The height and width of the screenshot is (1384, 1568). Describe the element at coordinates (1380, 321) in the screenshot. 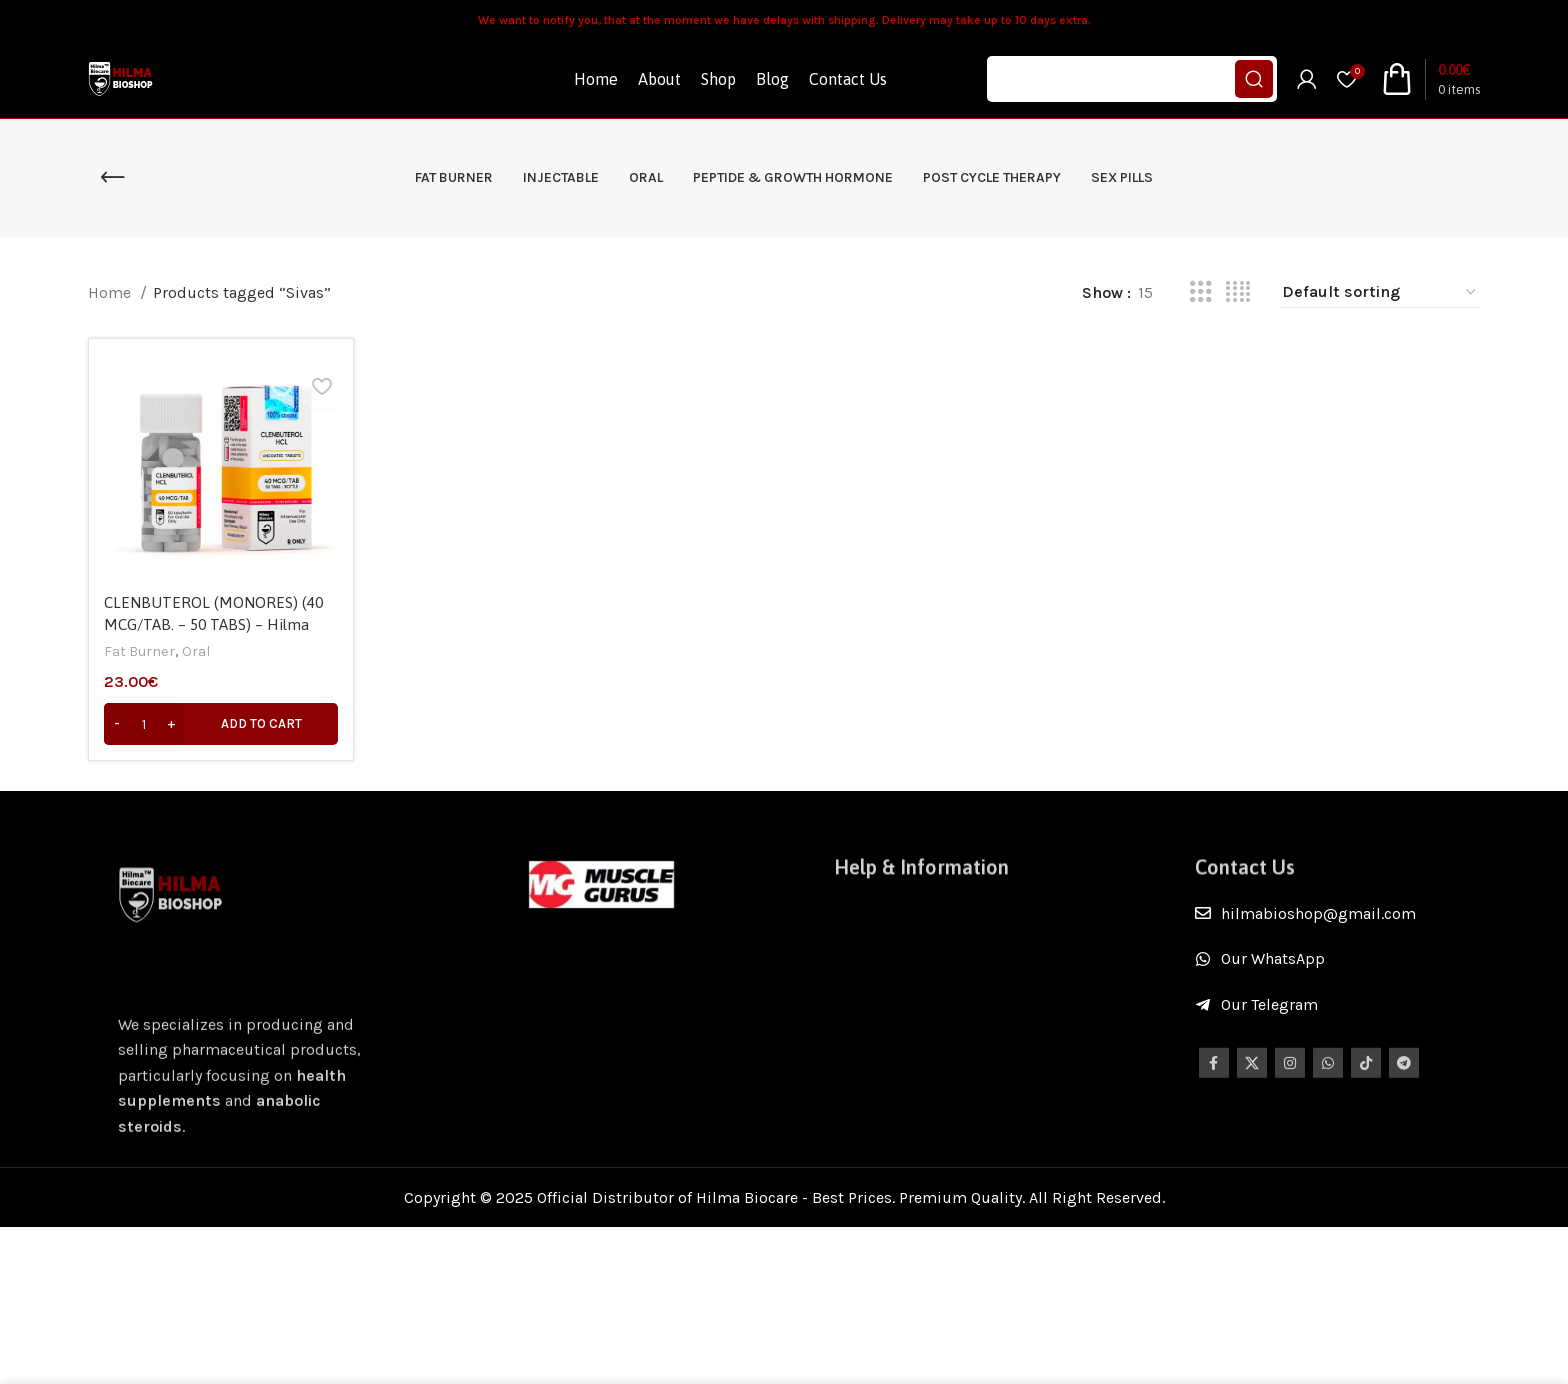

I see `[Shop order]` at that location.